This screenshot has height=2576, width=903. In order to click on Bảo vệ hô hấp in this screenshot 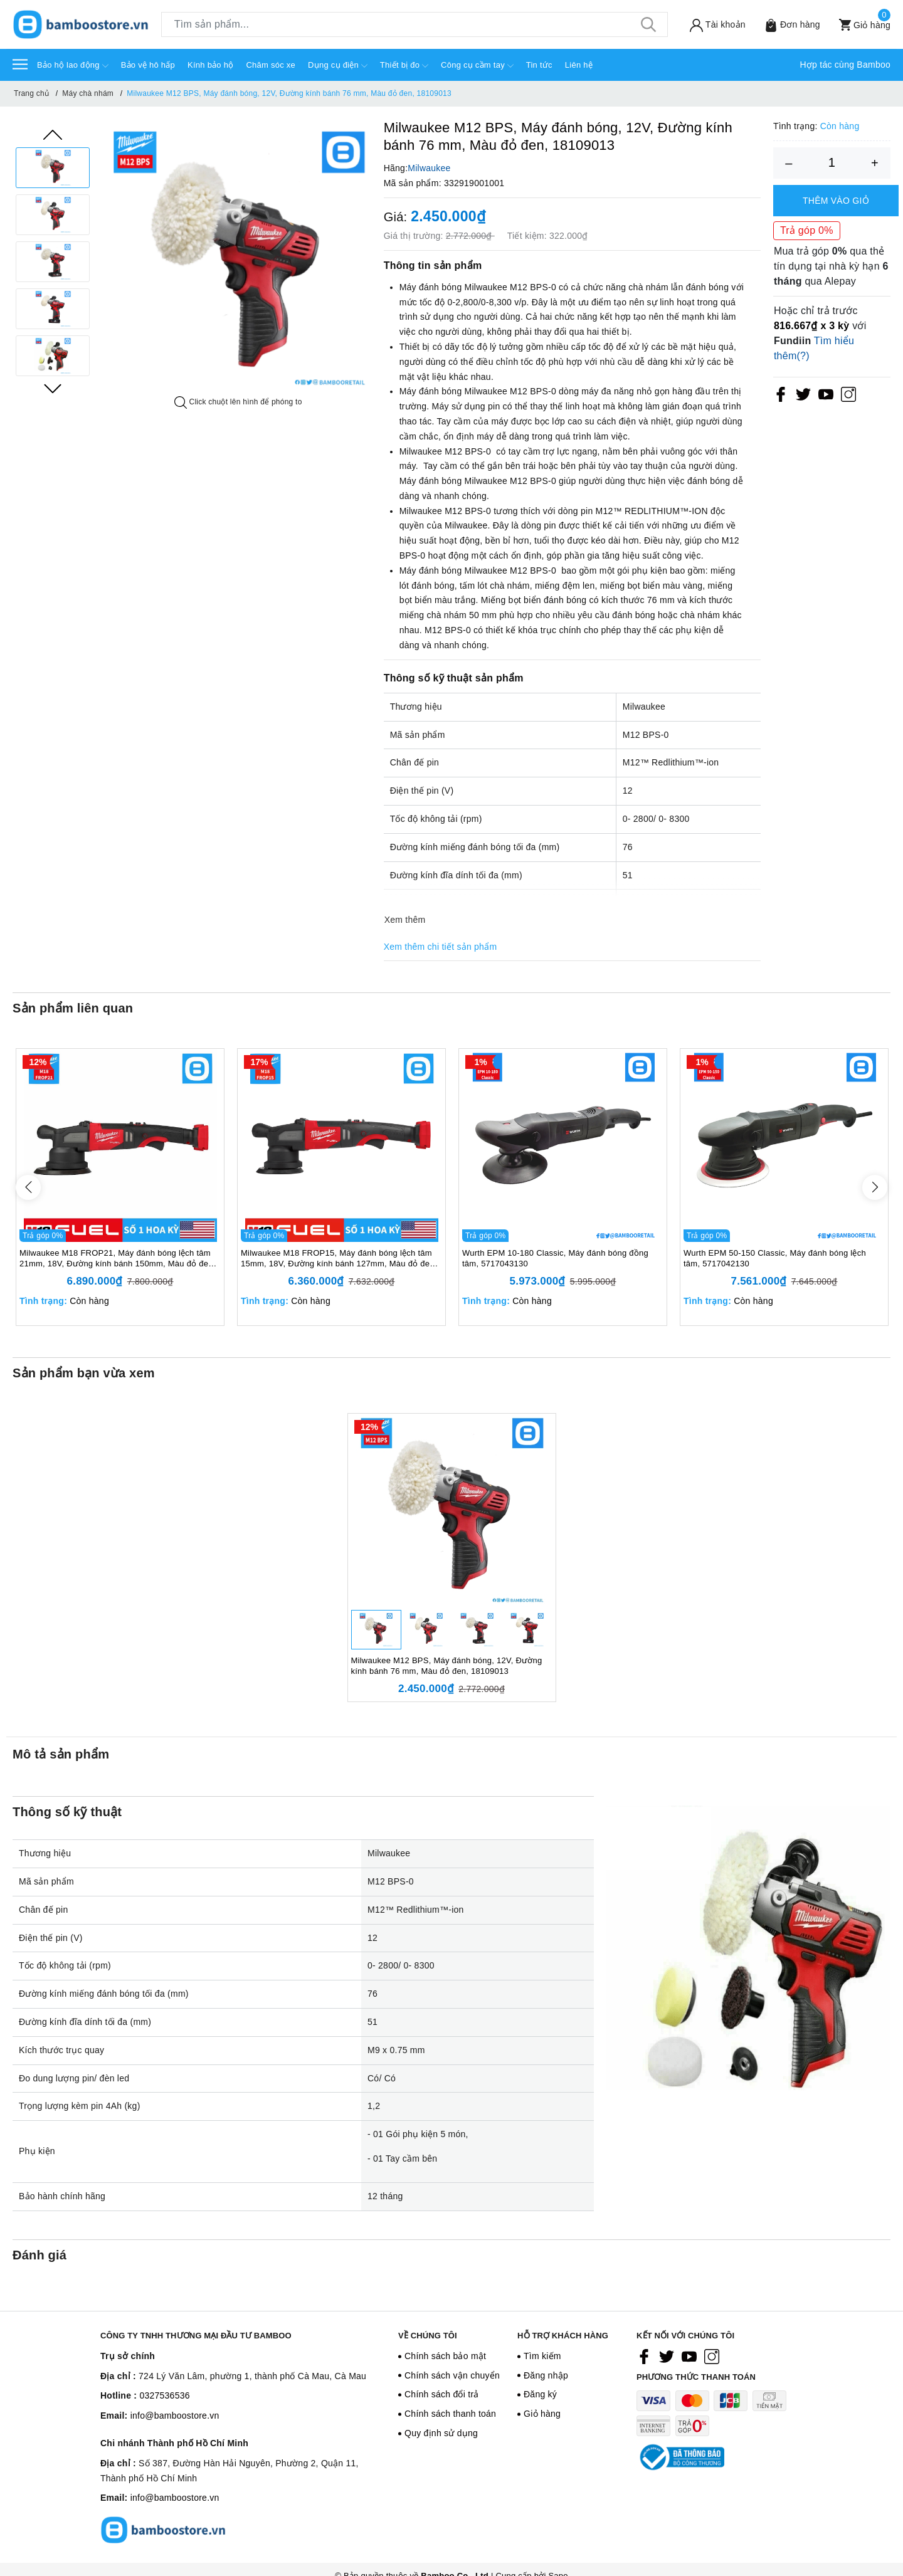, I will do `click(148, 65)`.